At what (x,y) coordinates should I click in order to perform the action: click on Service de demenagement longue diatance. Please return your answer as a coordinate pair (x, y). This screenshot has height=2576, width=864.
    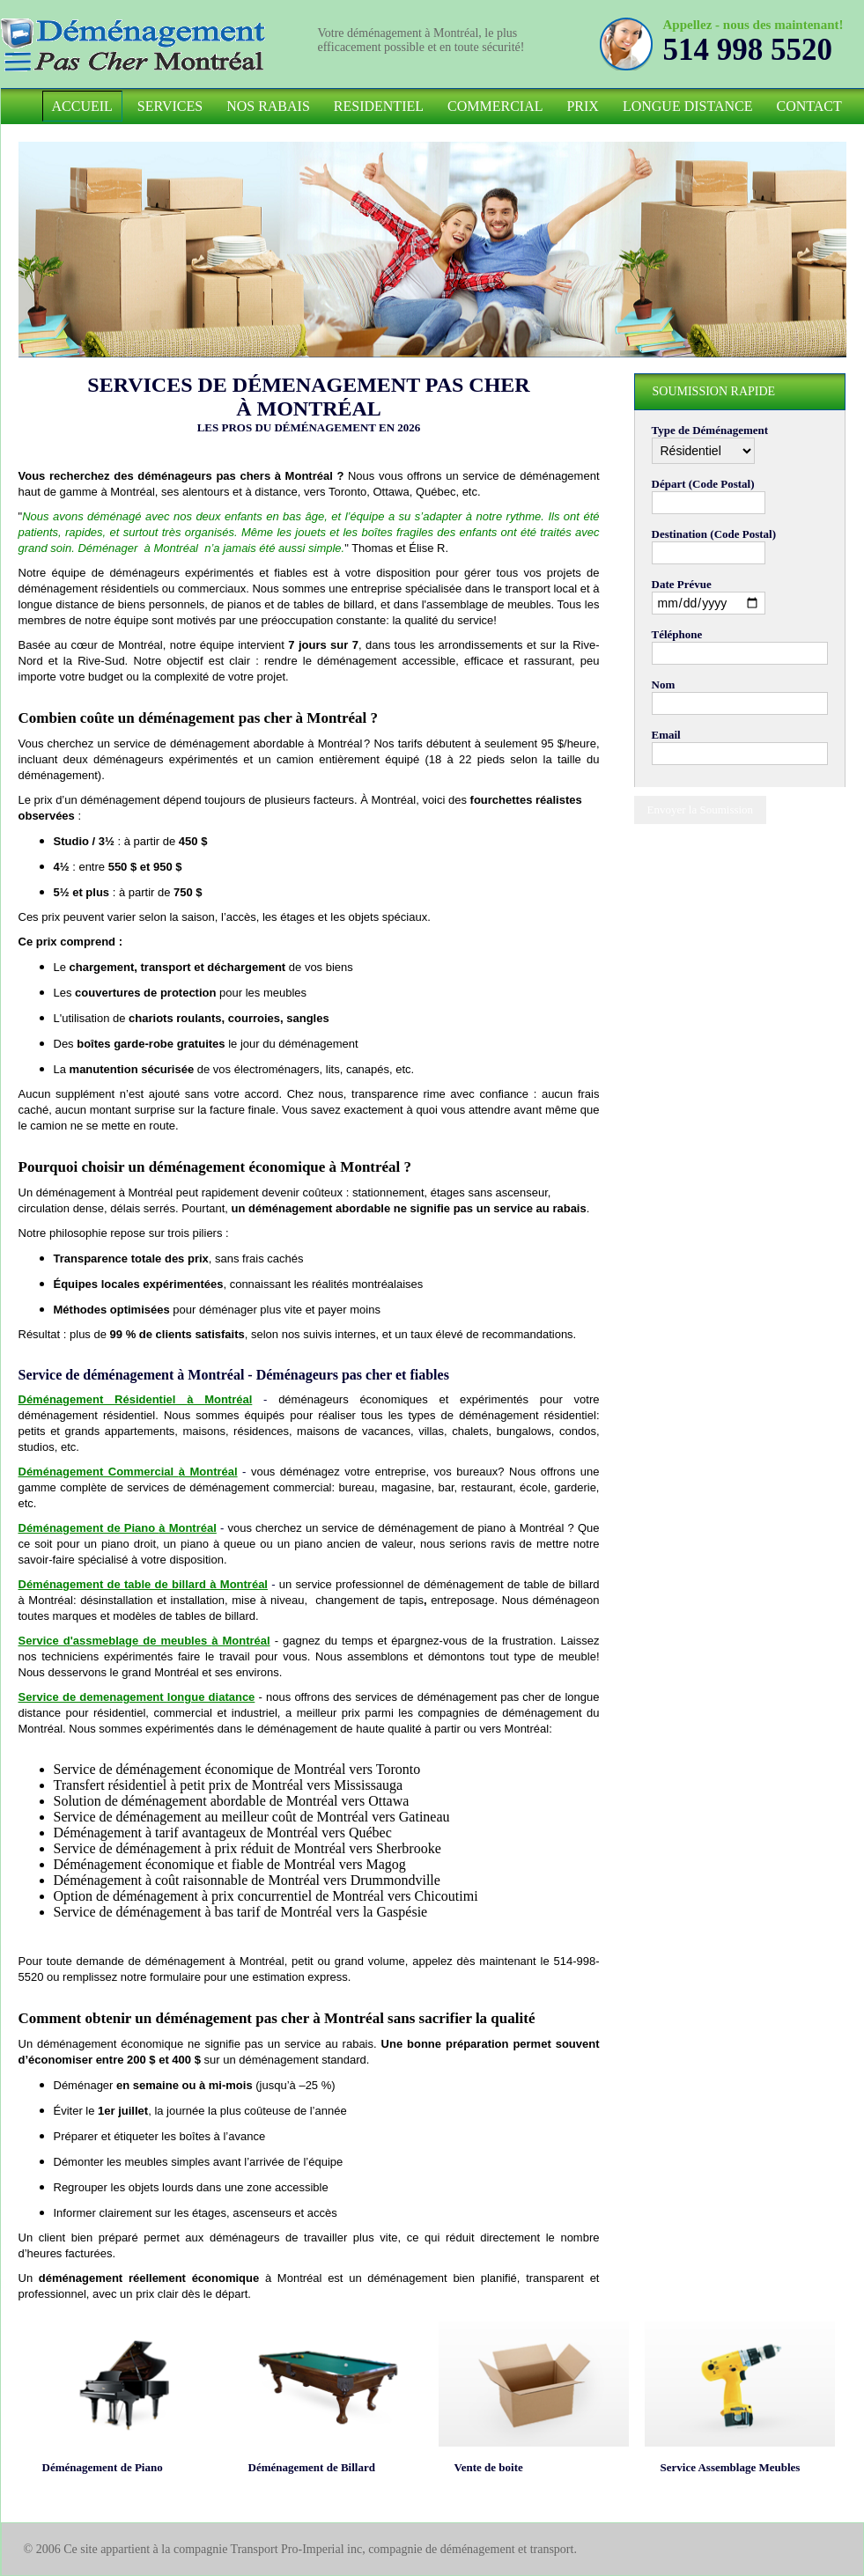
    Looking at the image, I should click on (136, 1697).